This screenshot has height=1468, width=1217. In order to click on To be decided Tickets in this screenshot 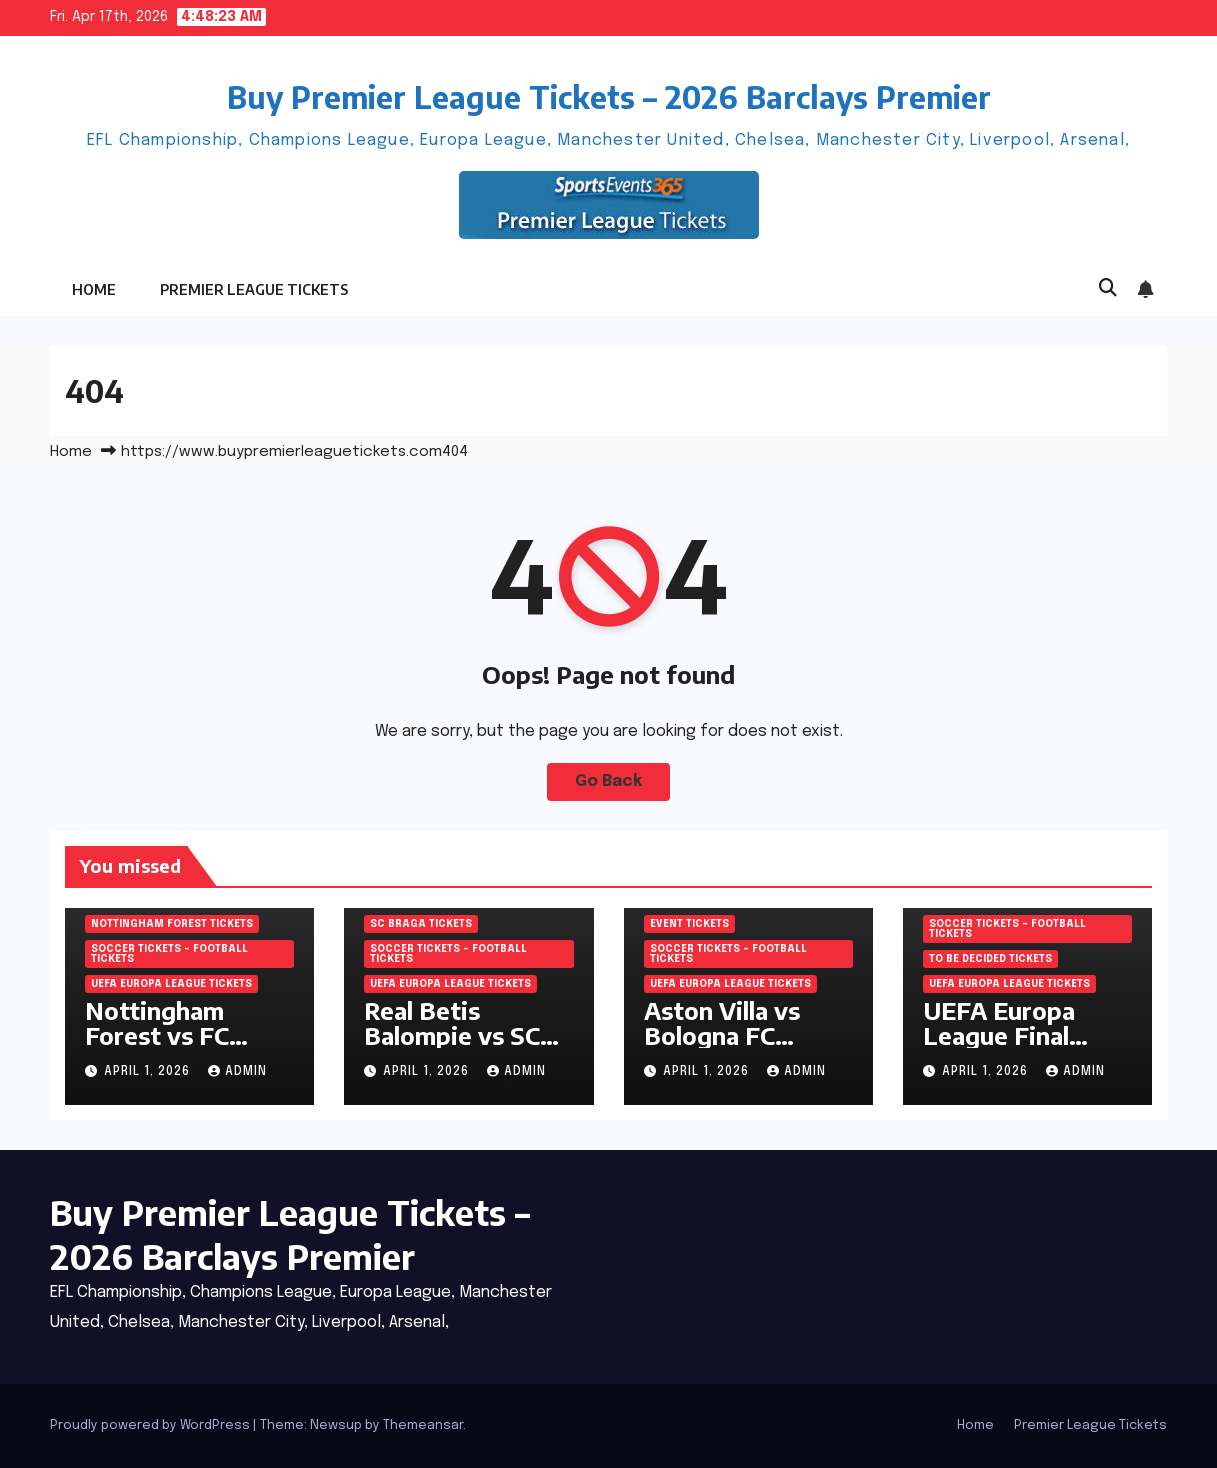, I will do `click(990, 959)`.